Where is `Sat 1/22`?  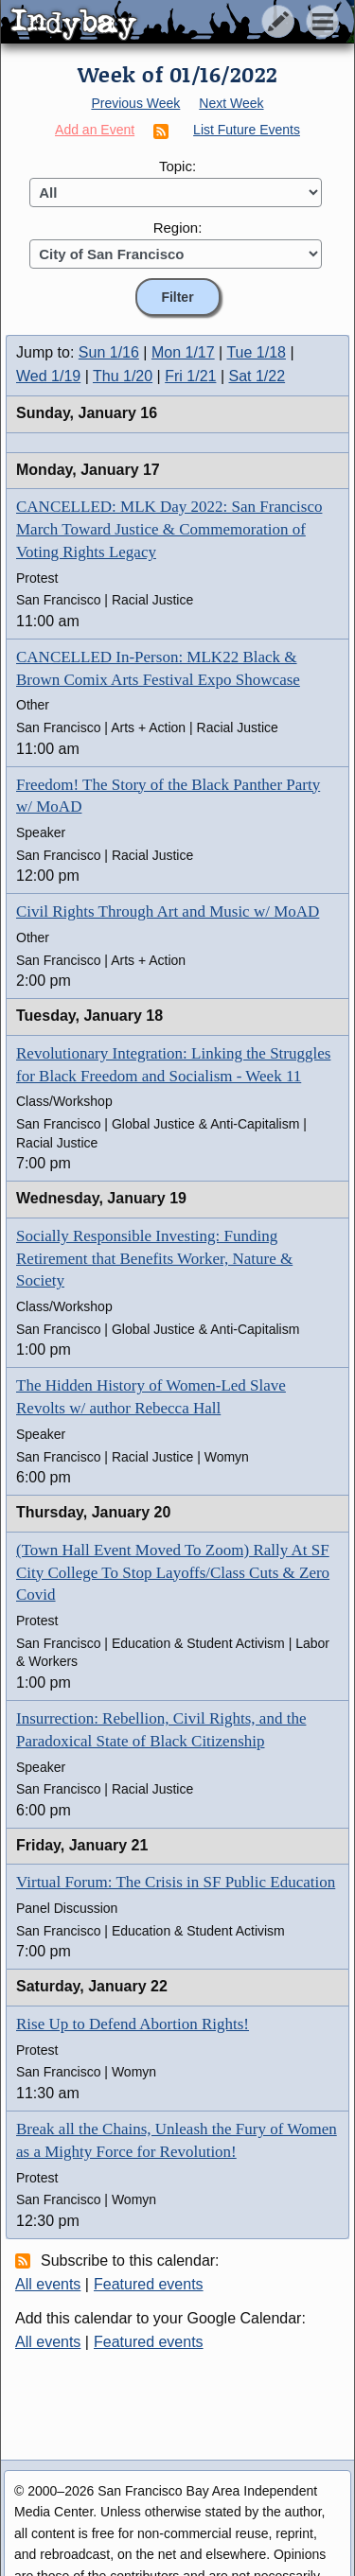 Sat 1/22 is located at coordinates (257, 376).